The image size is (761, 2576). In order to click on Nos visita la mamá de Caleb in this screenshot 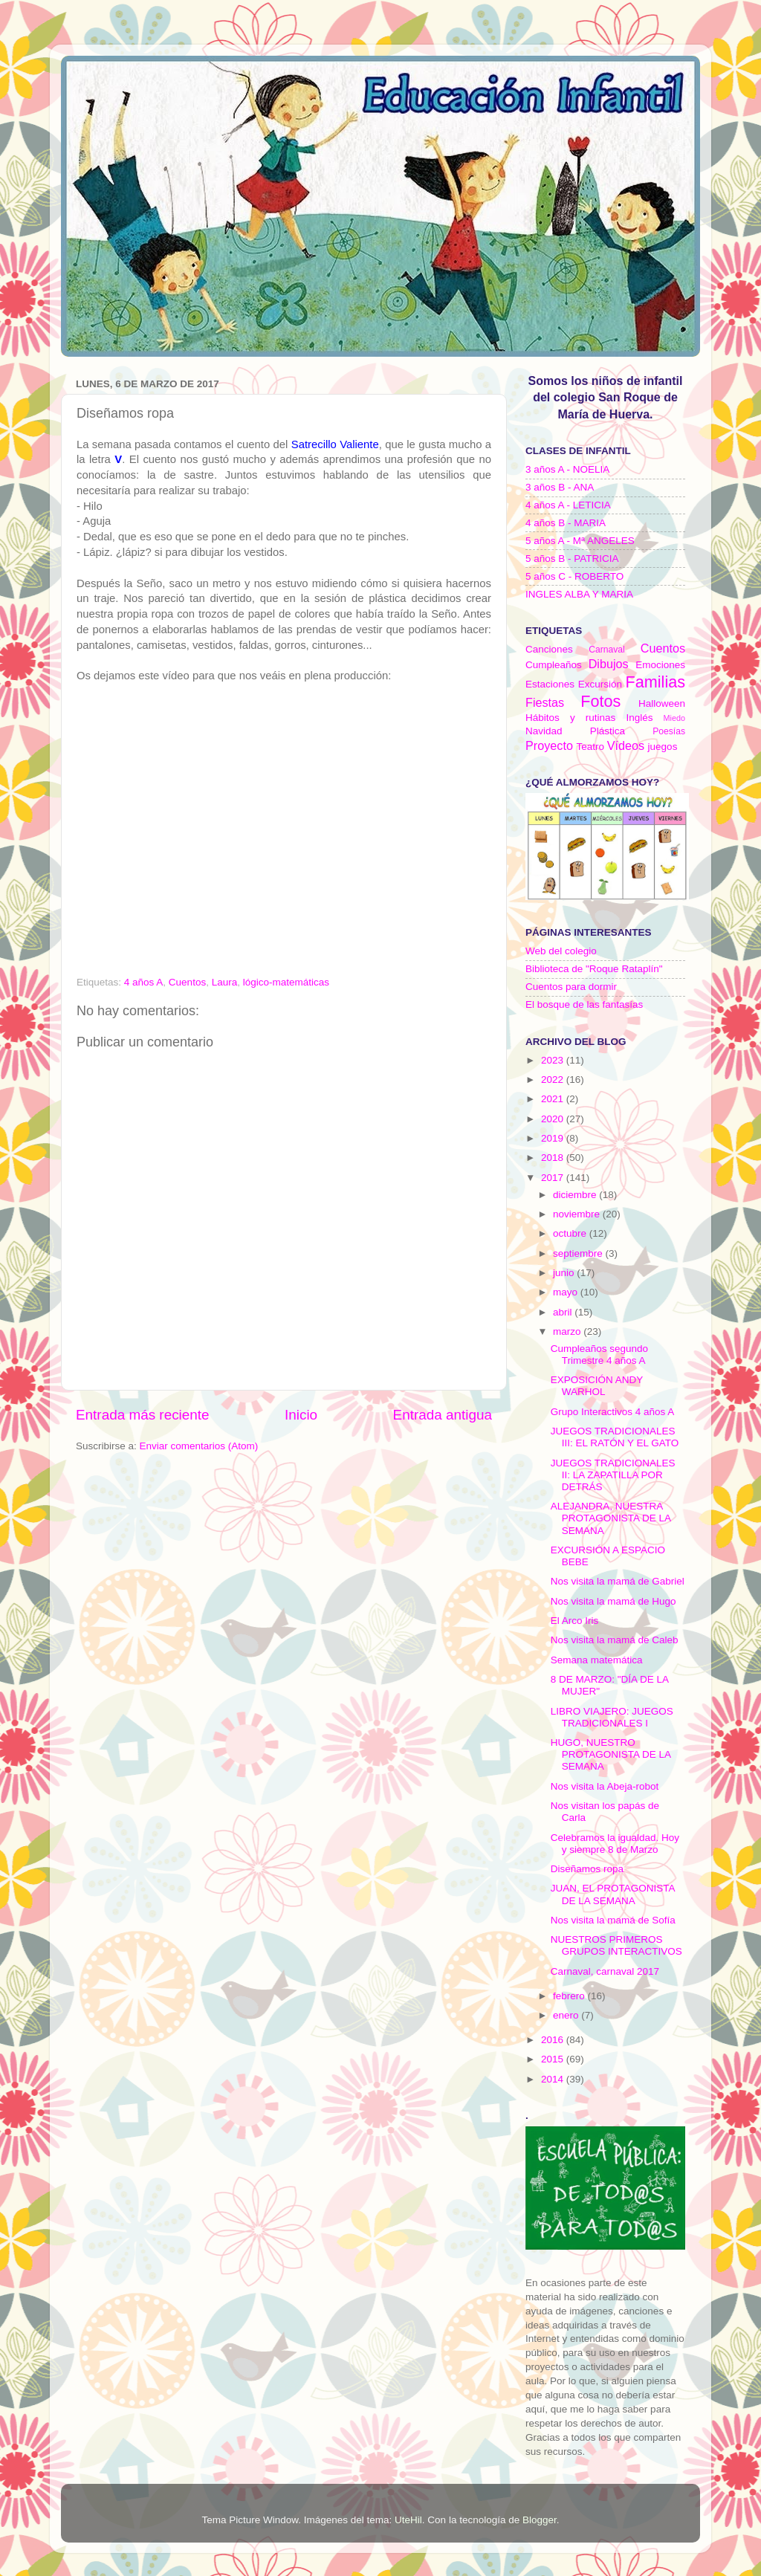, I will do `click(615, 1639)`.